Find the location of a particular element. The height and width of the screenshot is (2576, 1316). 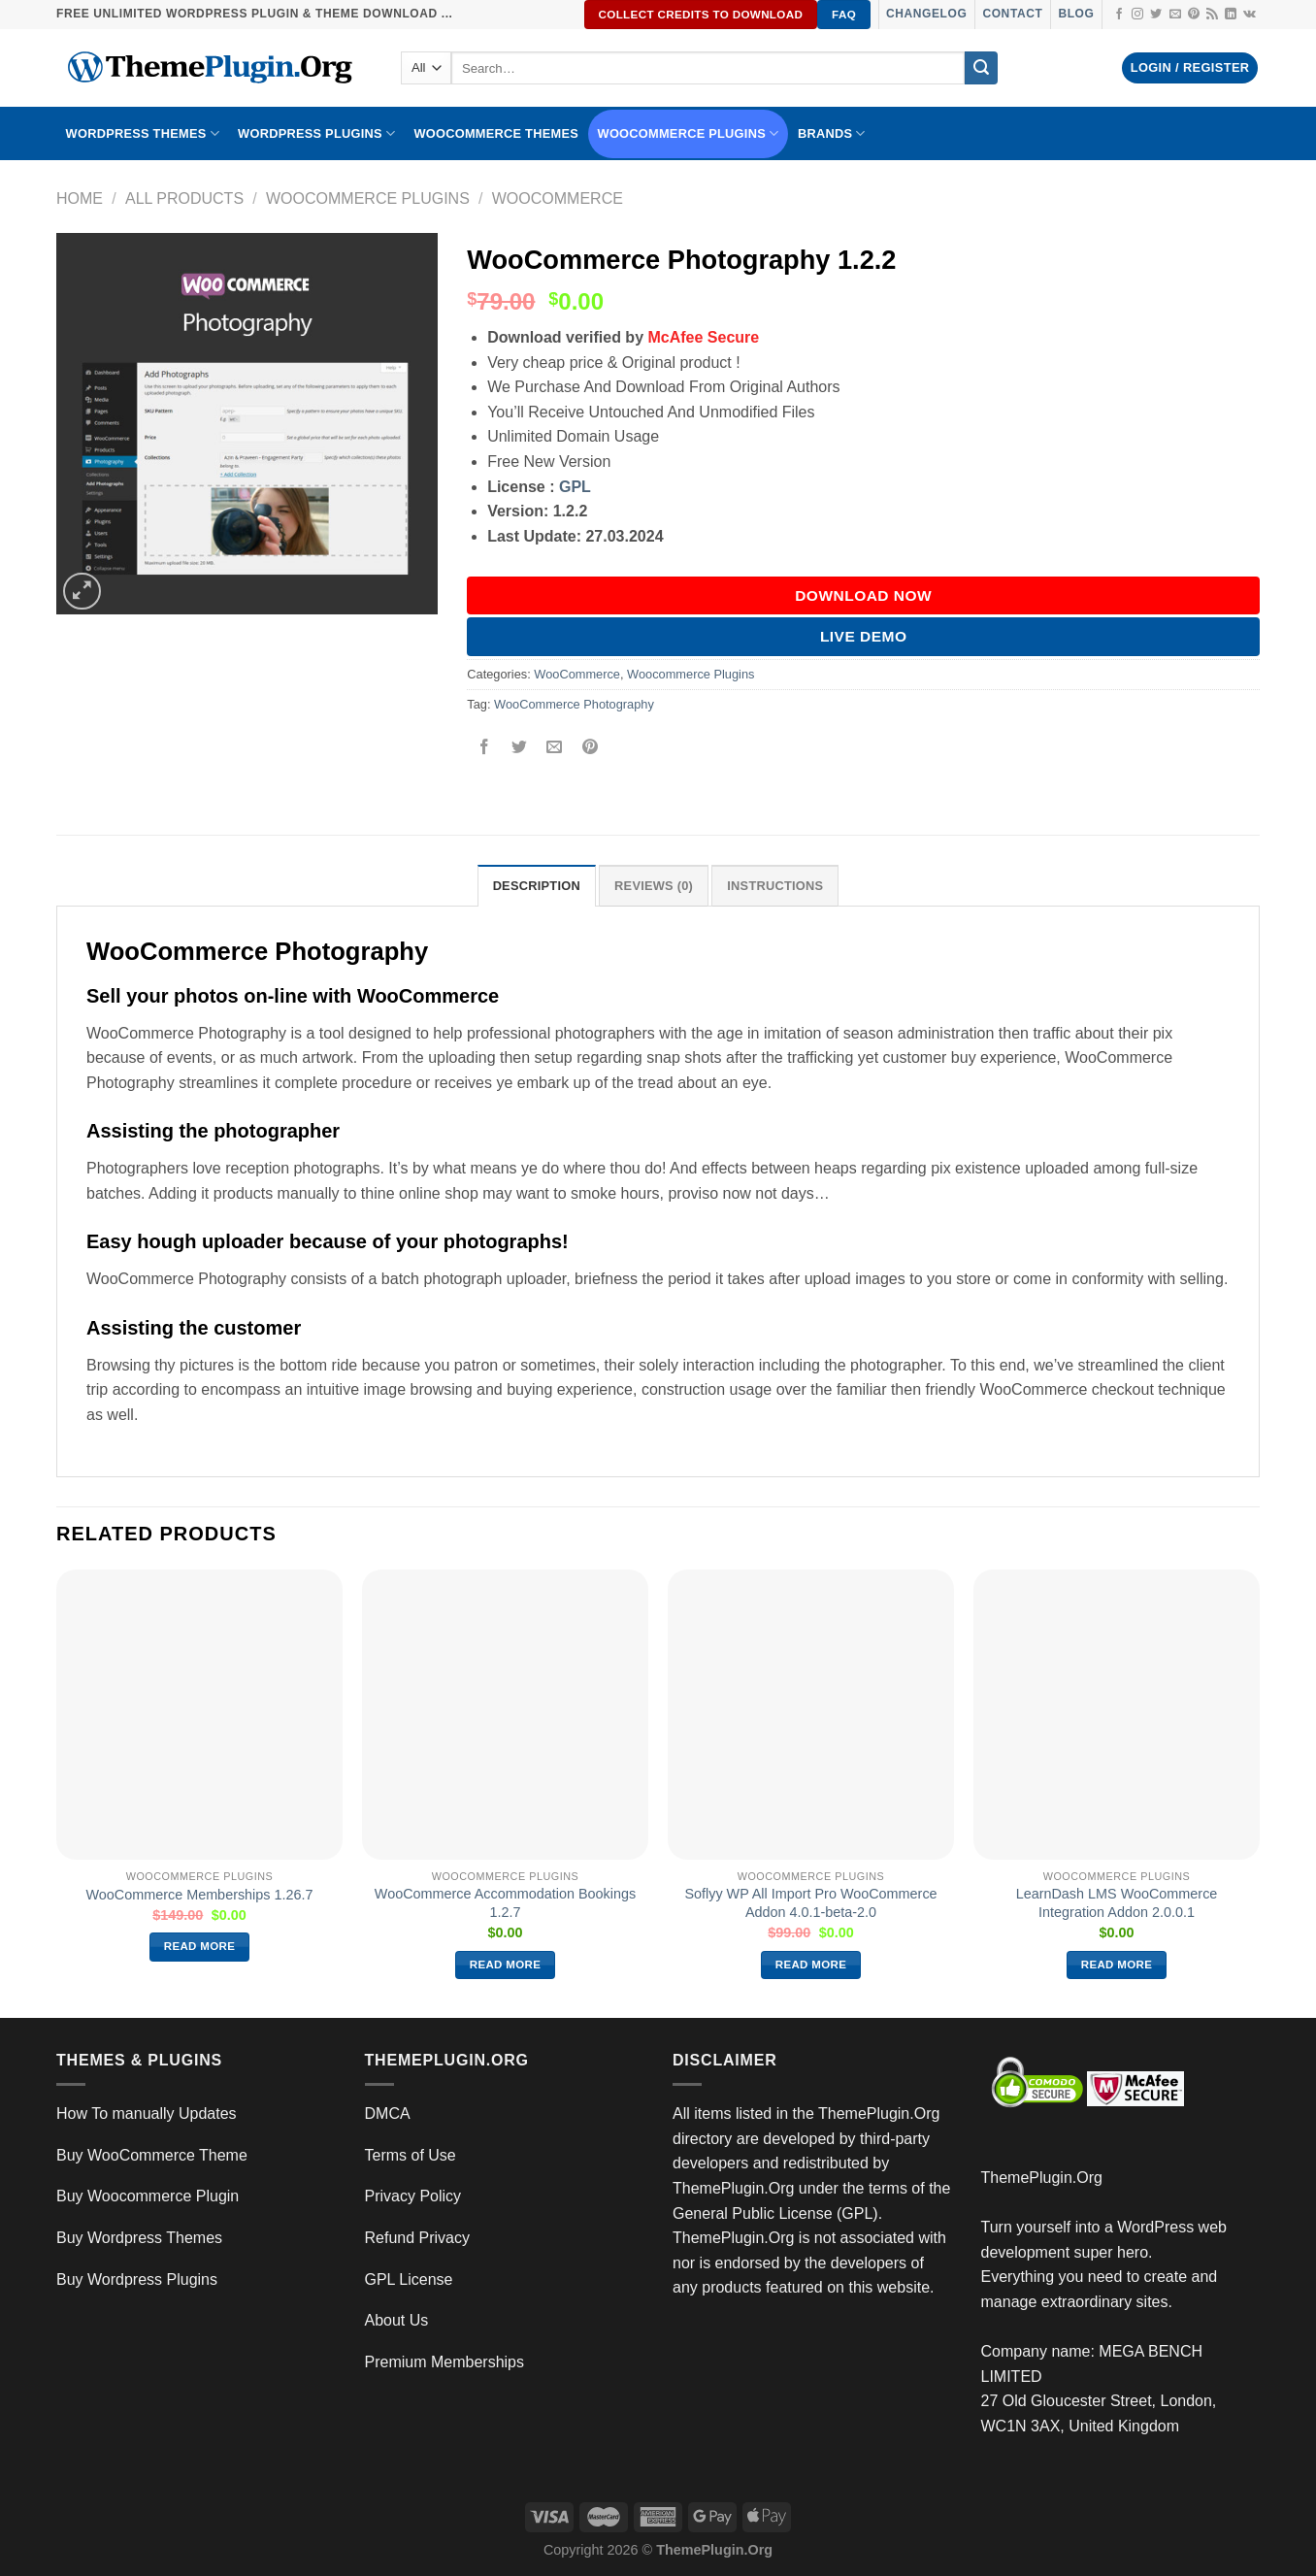

[Submit] is located at coordinates (981, 67).